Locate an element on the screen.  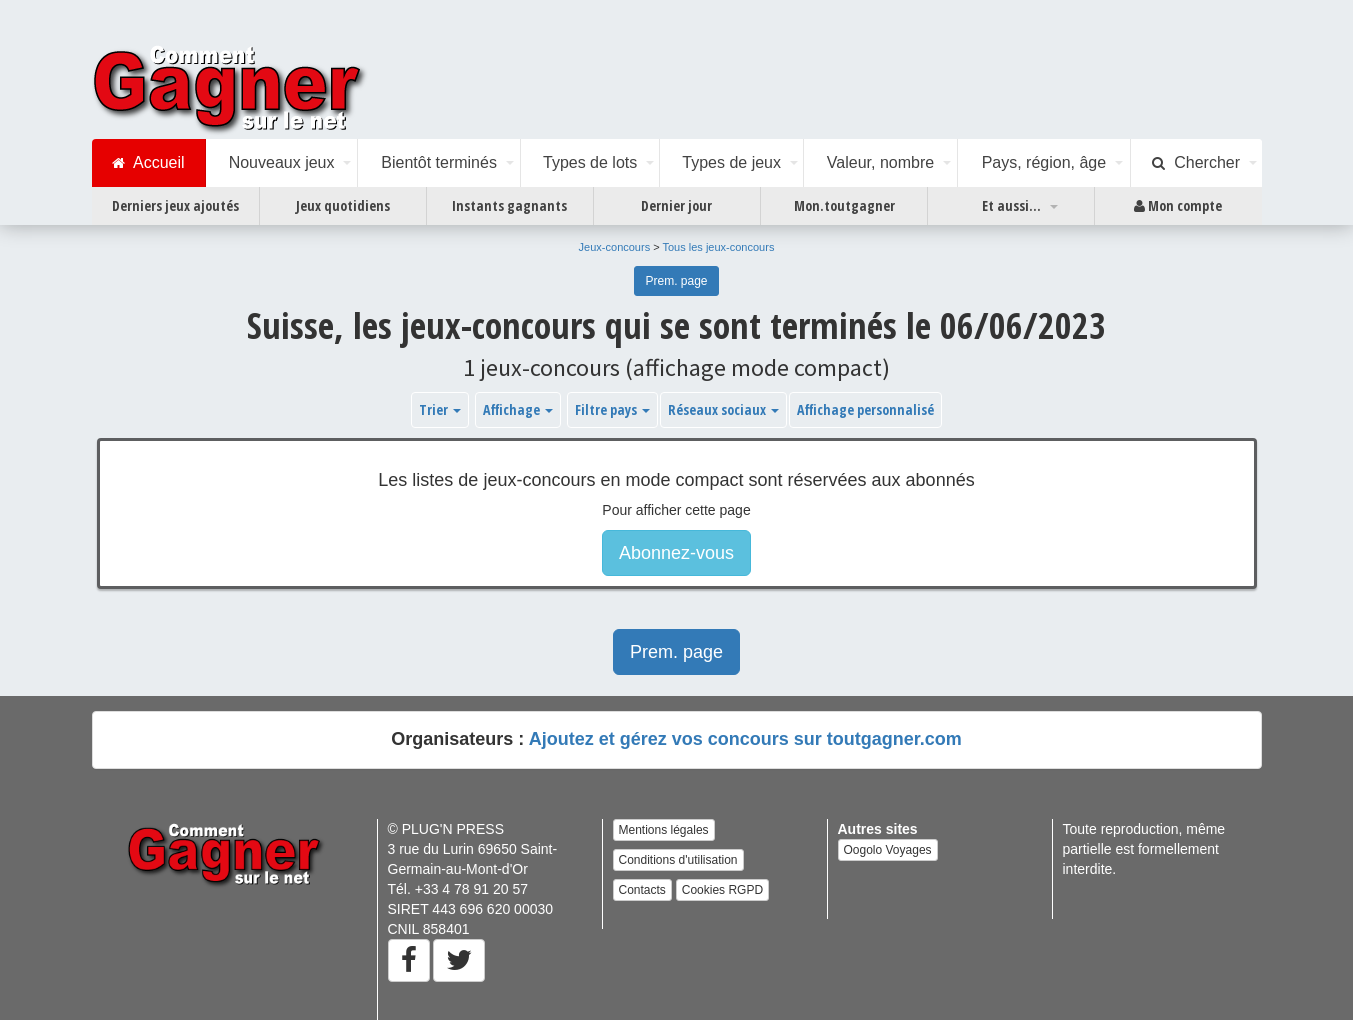
Mentions légales is located at coordinates (664, 830).